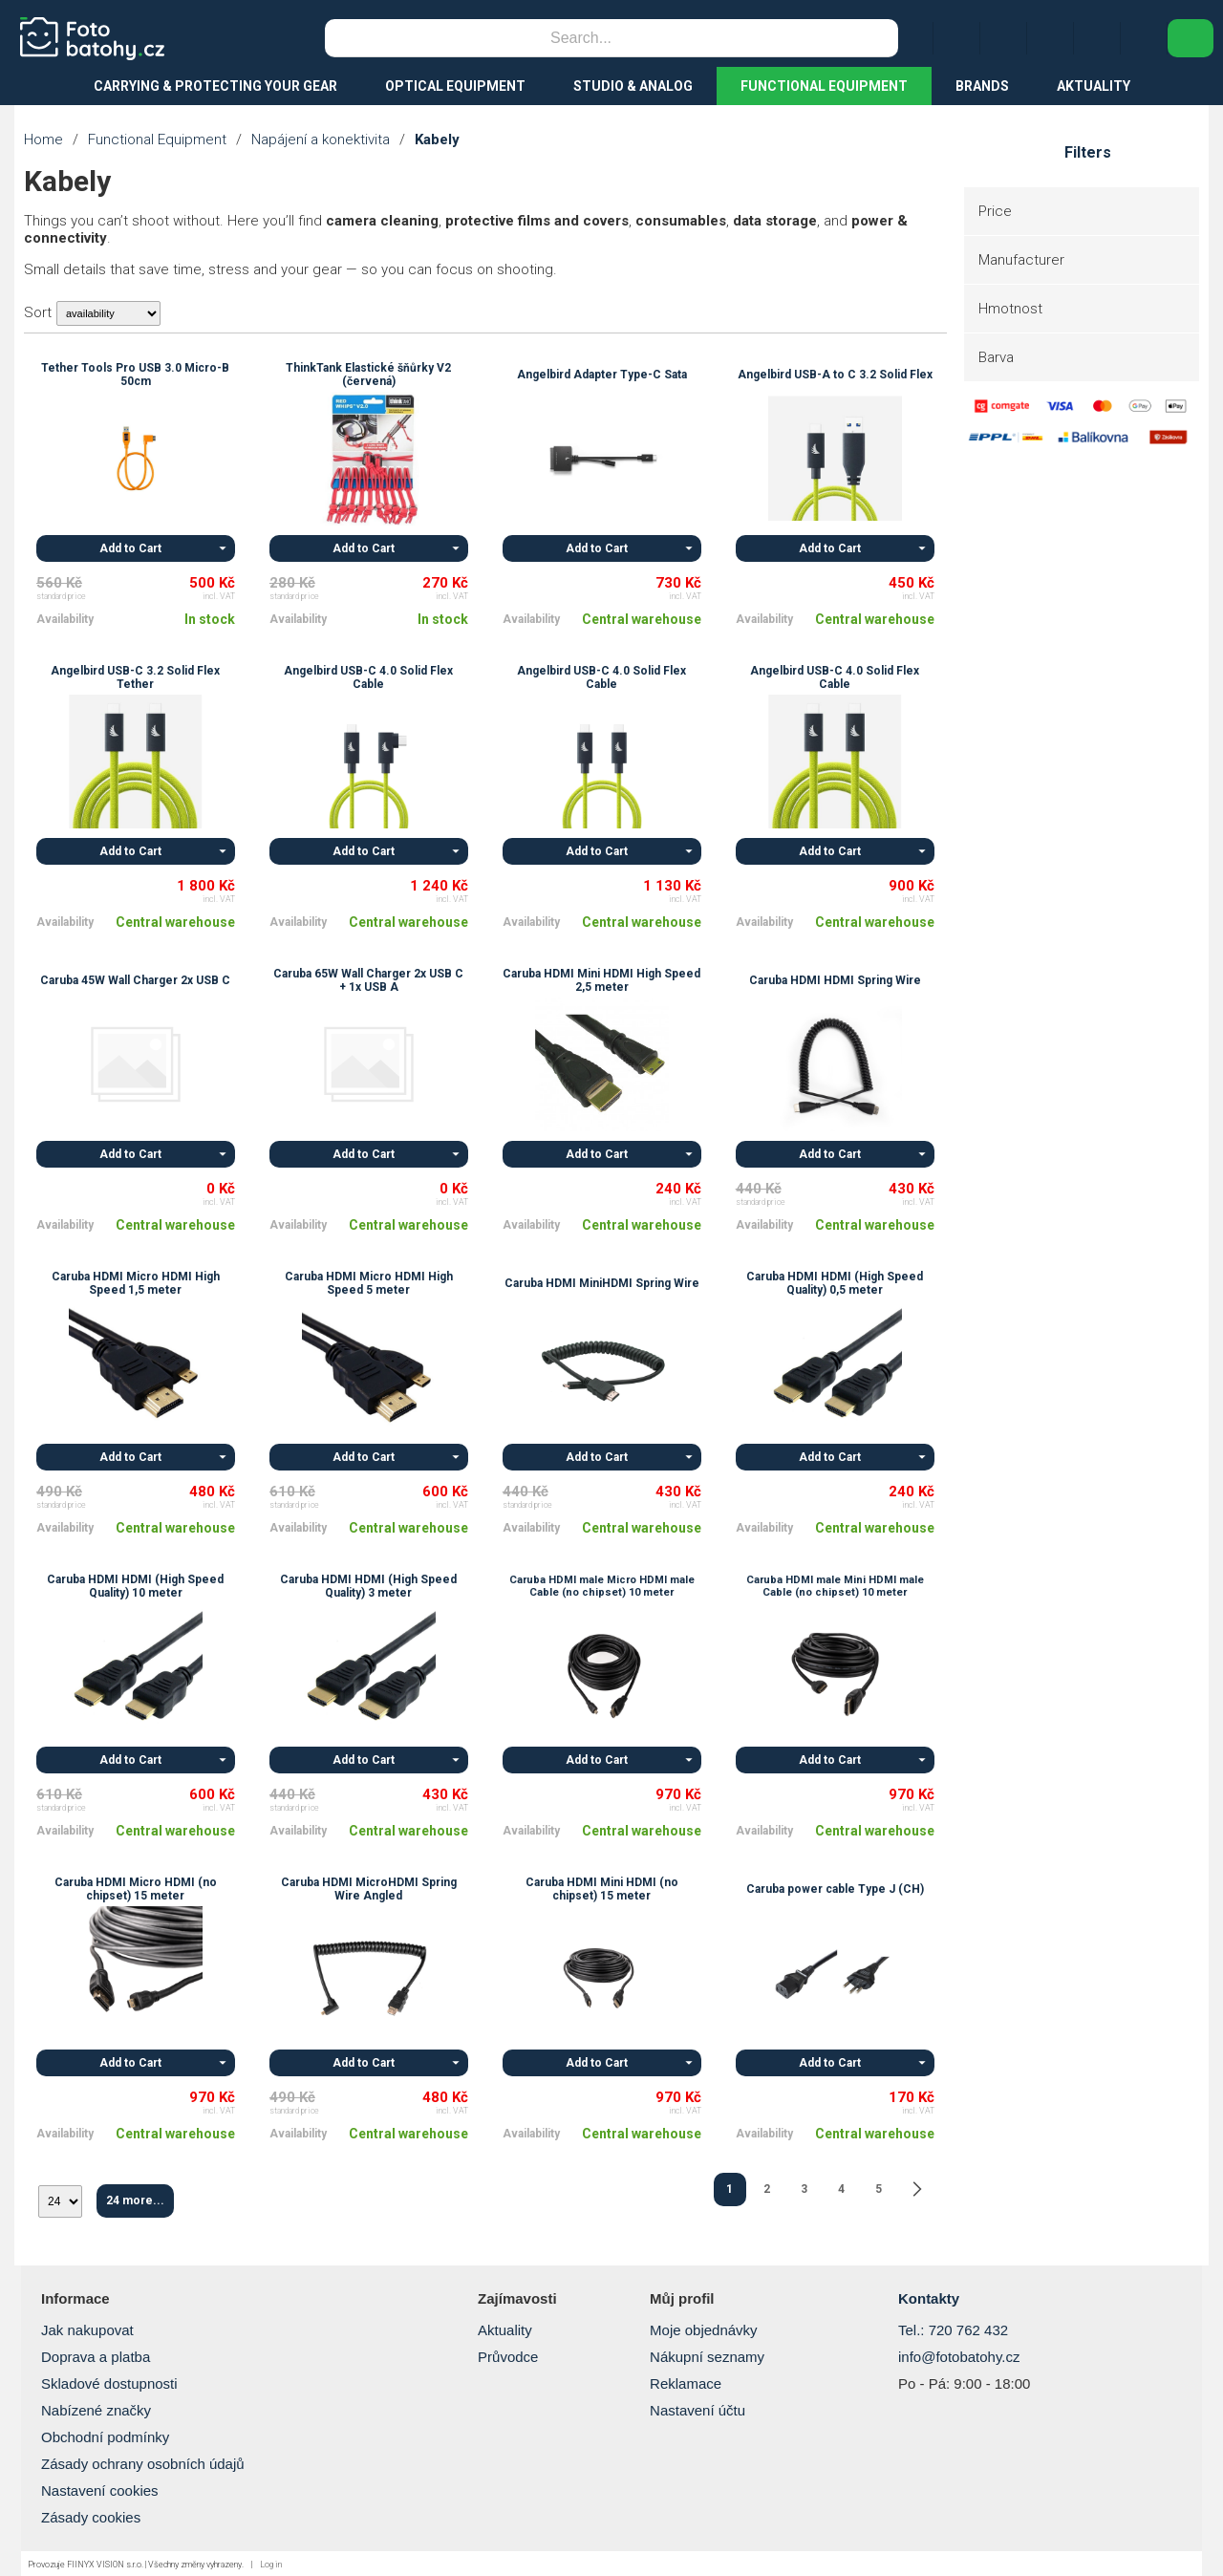 The width and height of the screenshot is (1223, 2576). What do you see at coordinates (505, 2330) in the screenshot?
I see `Aktuality` at bounding box center [505, 2330].